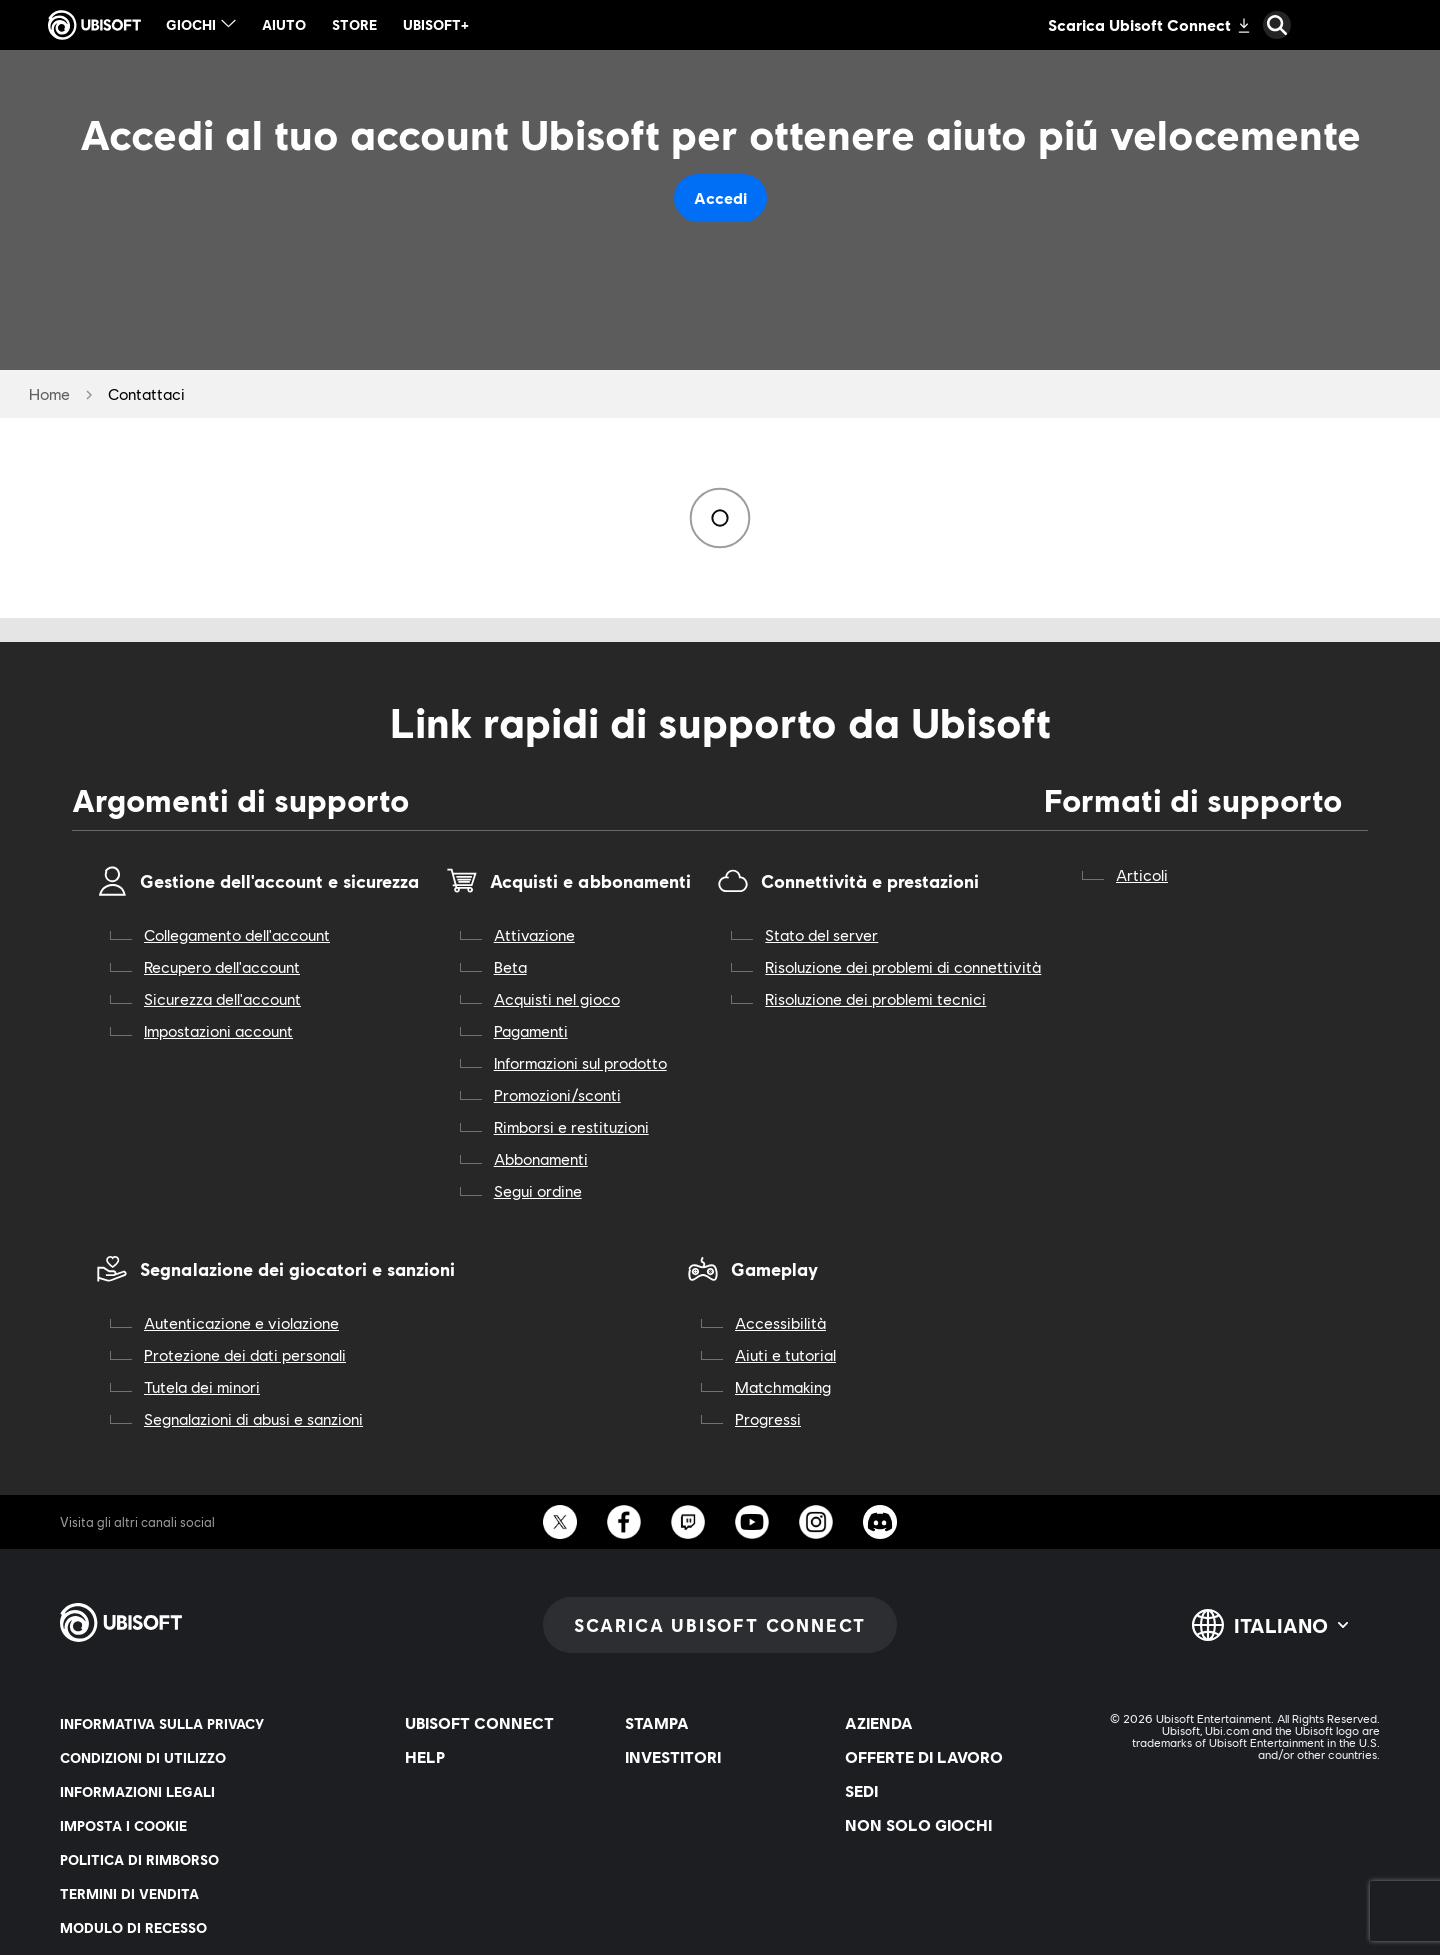 Image resolution: width=1440 pixels, height=1955 pixels. I want to click on Attivazione, so click(534, 934).